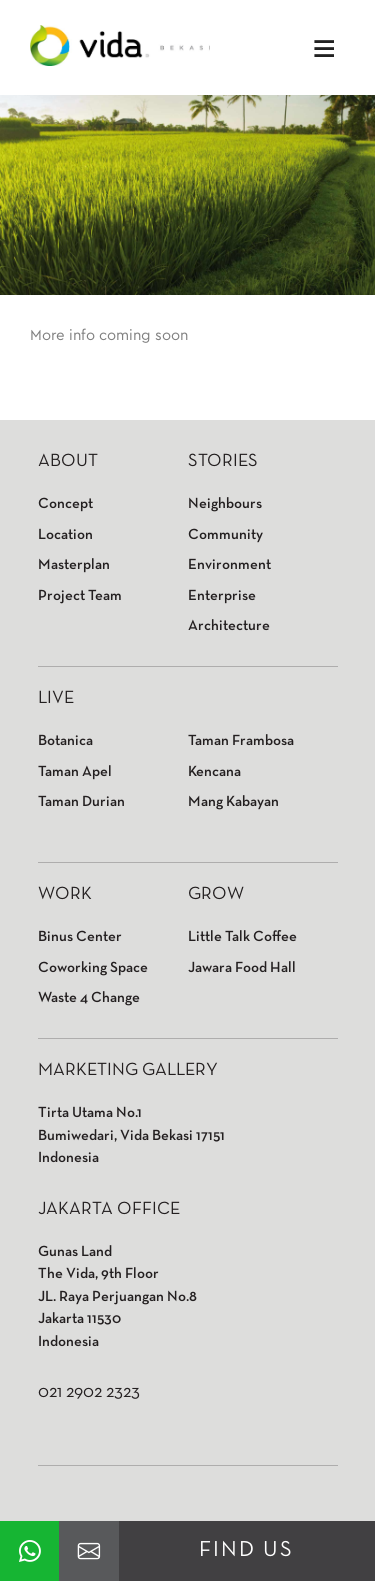 This screenshot has height=1581, width=375. What do you see at coordinates (80, 596) in the screenshot?
I see `Project Team` at bounding box center [80, 596].